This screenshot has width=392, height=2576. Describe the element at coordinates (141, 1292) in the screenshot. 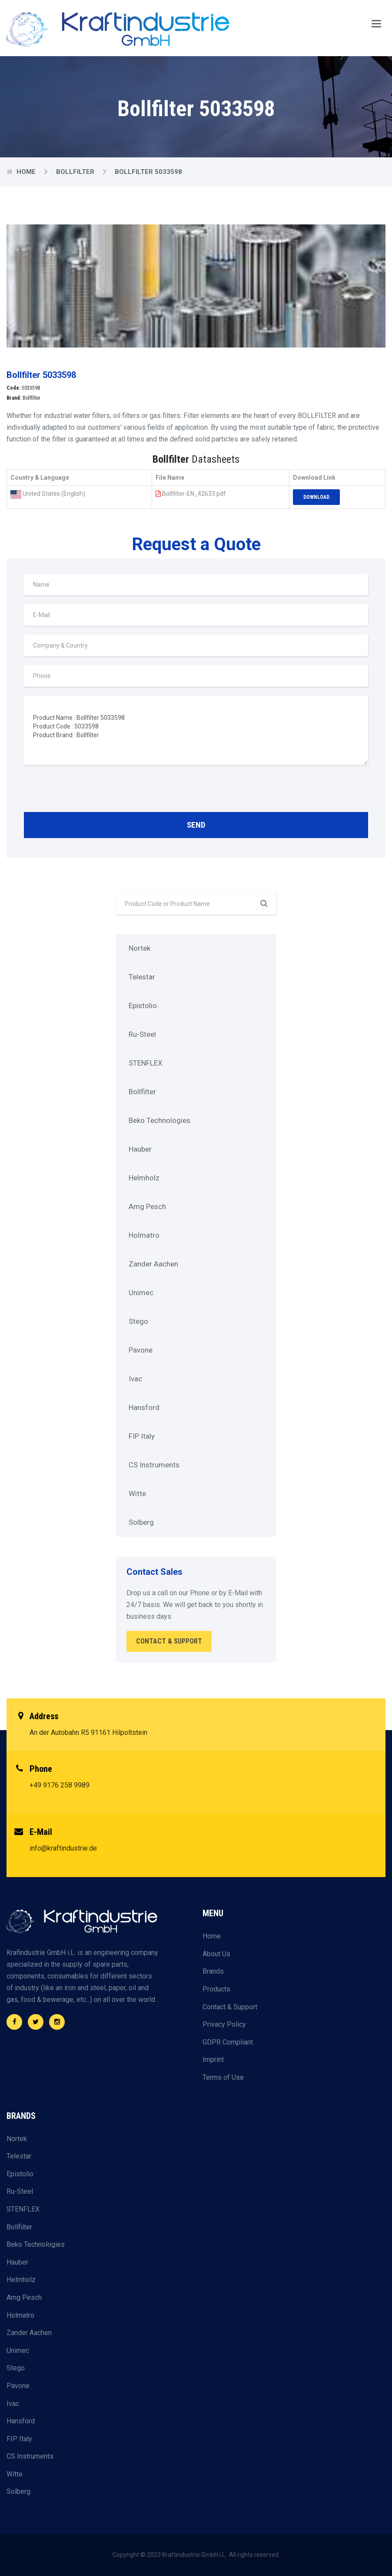

I see `Unimec` at that location.